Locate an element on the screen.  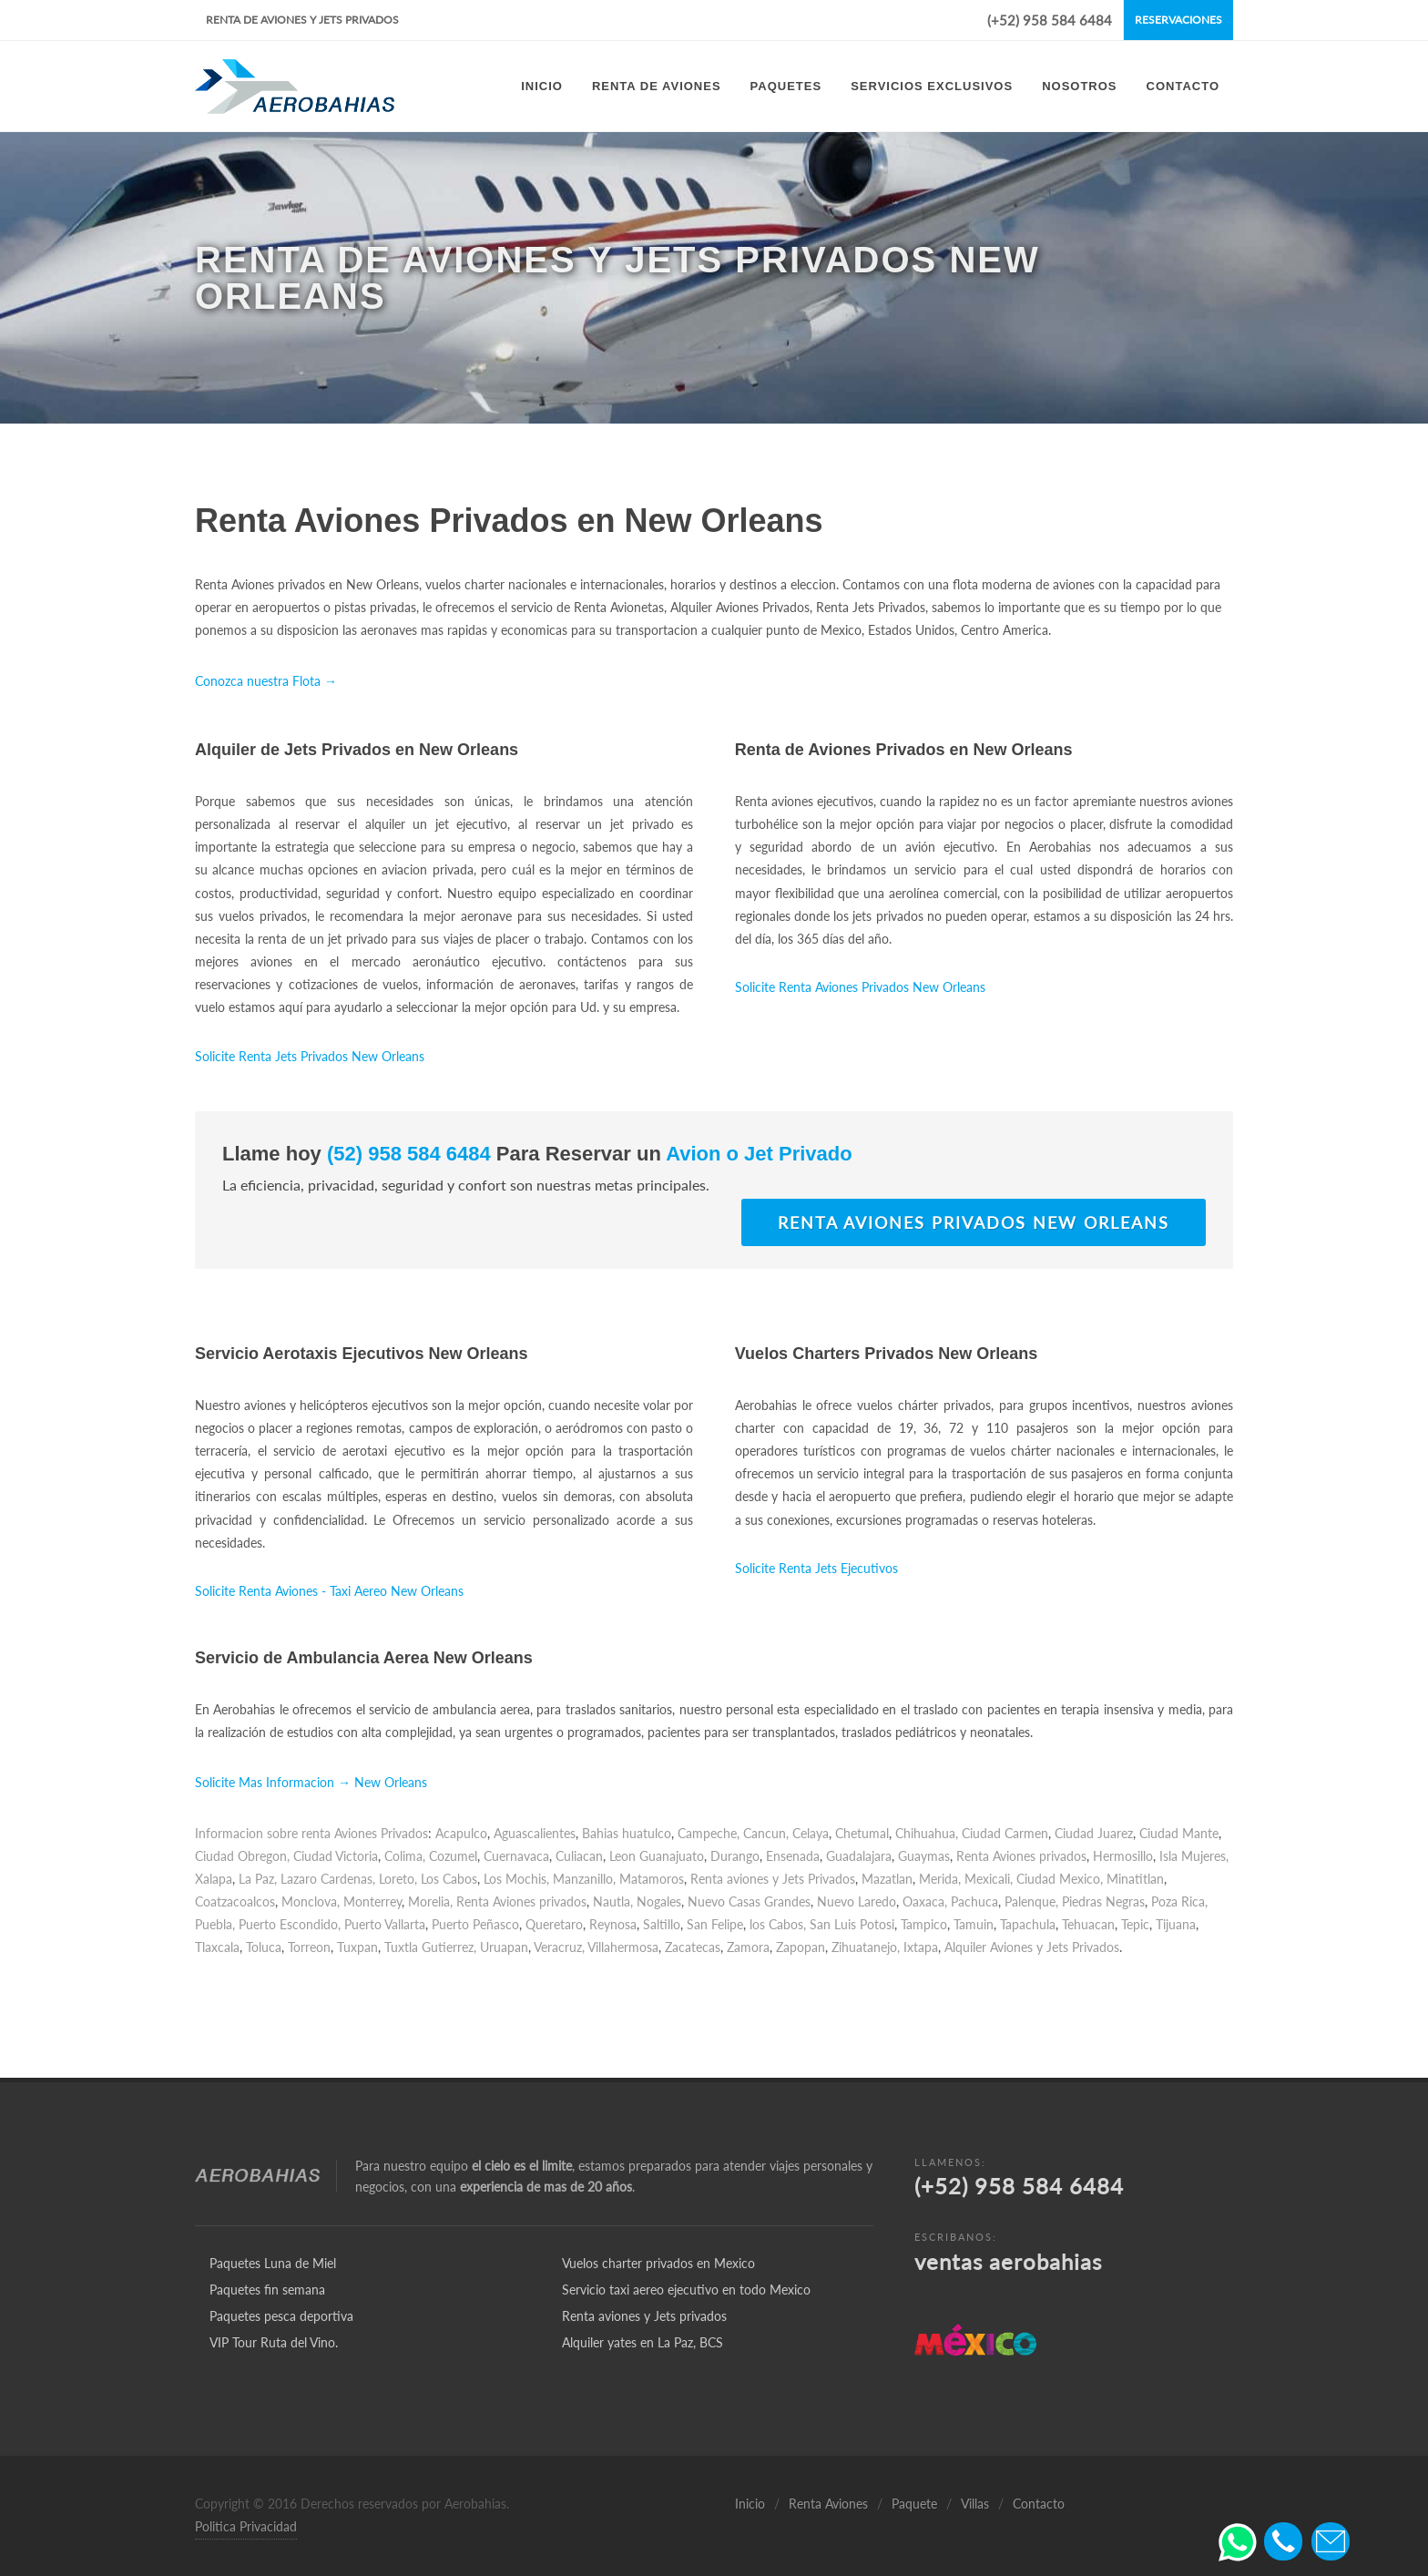
Toluca is located at coordinates (263, 1947).